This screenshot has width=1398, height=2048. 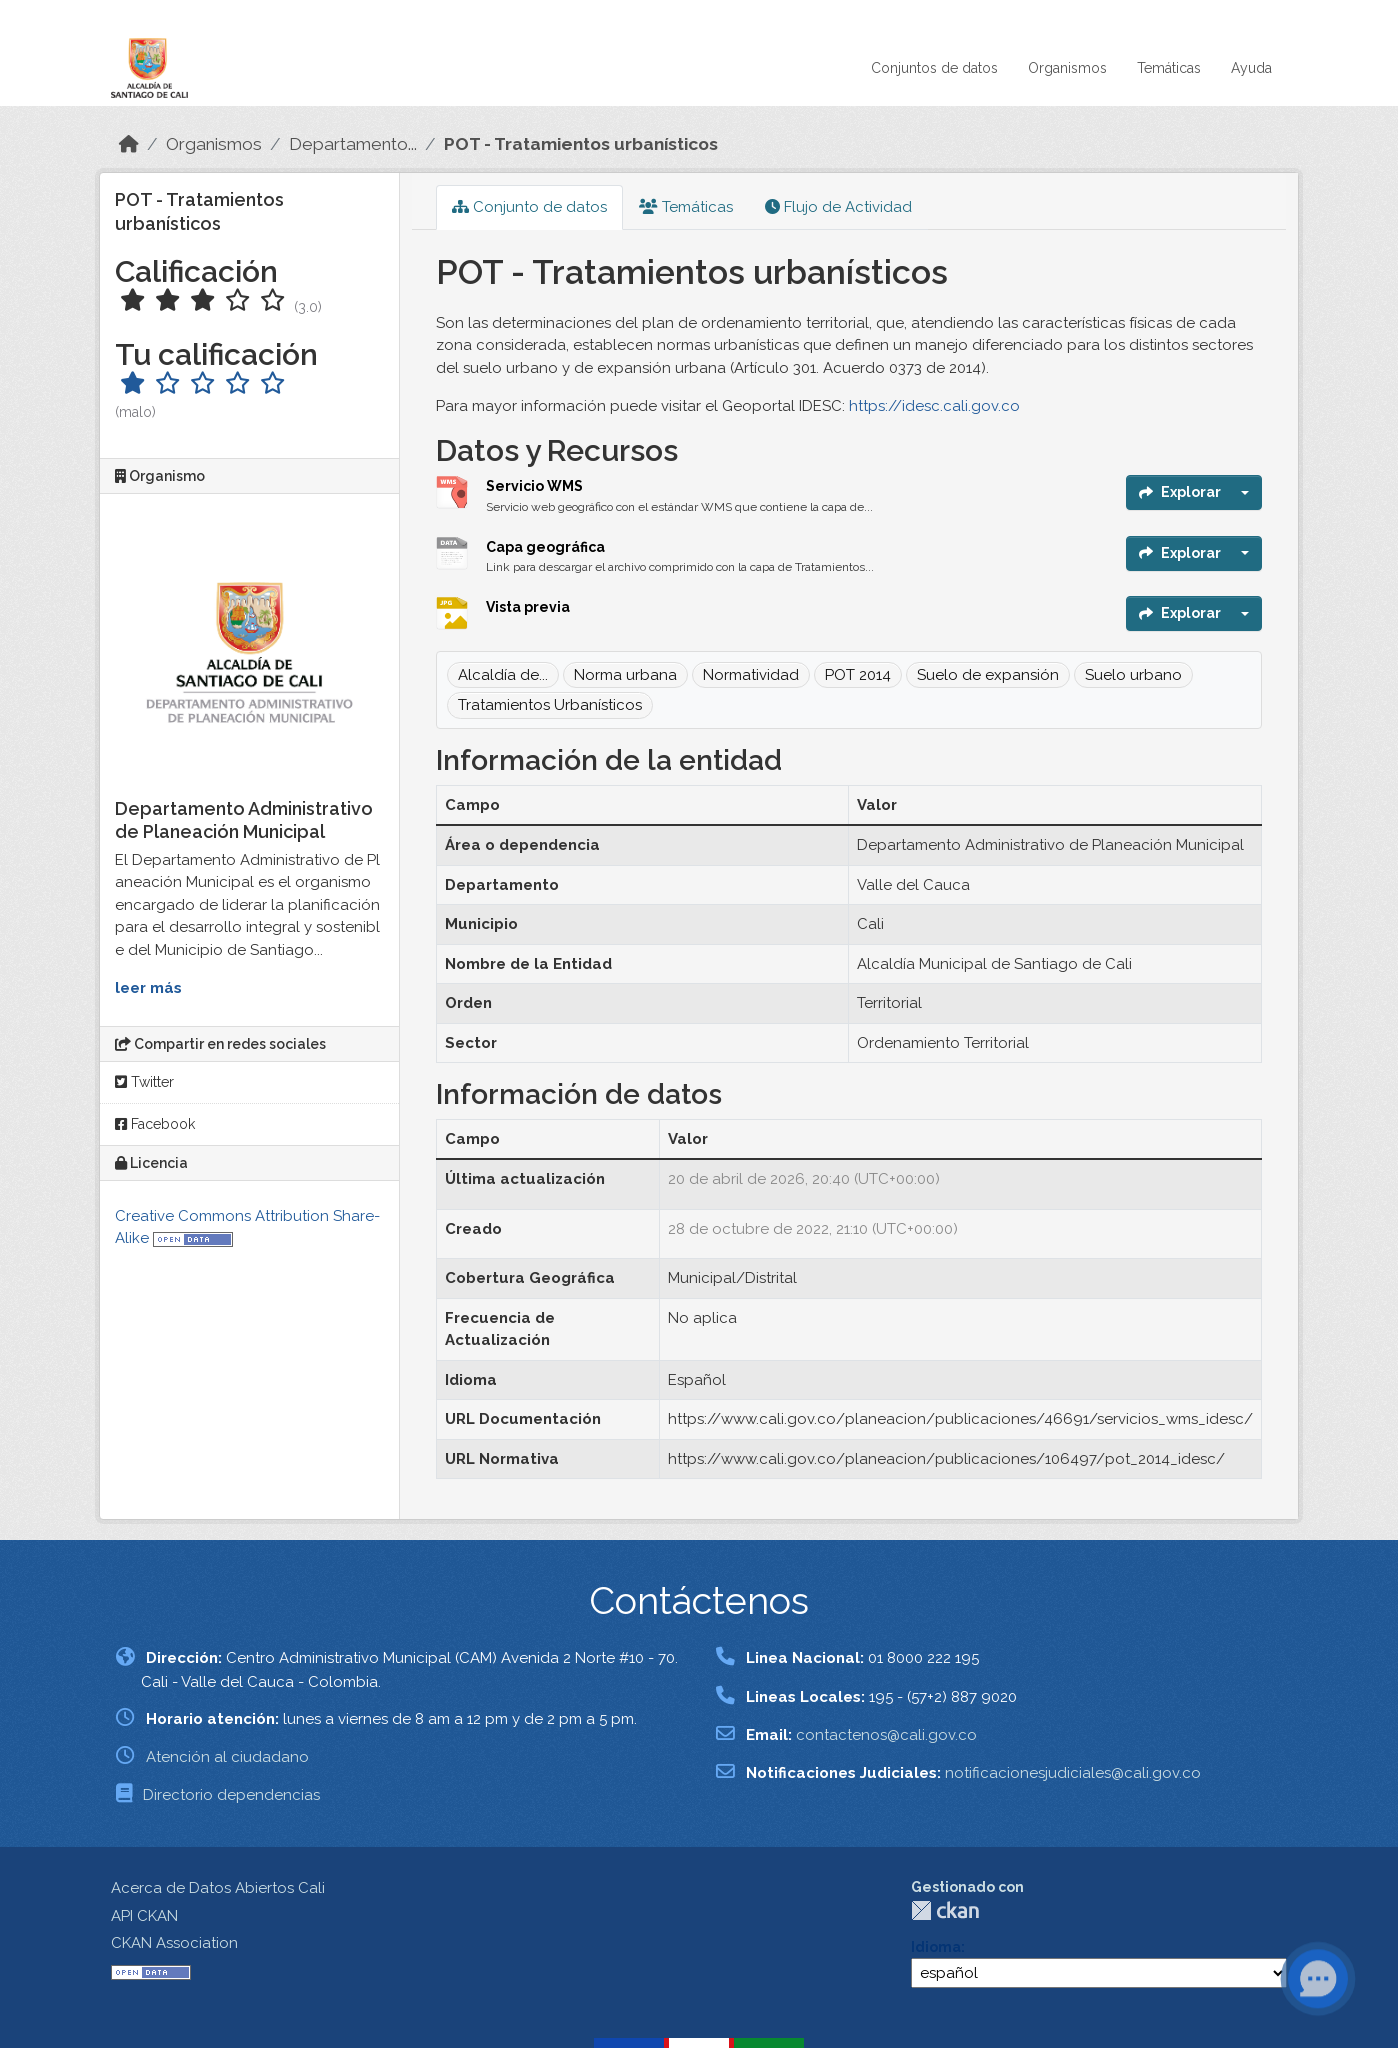 I want to click on leer más, so click(x=148, y=988).